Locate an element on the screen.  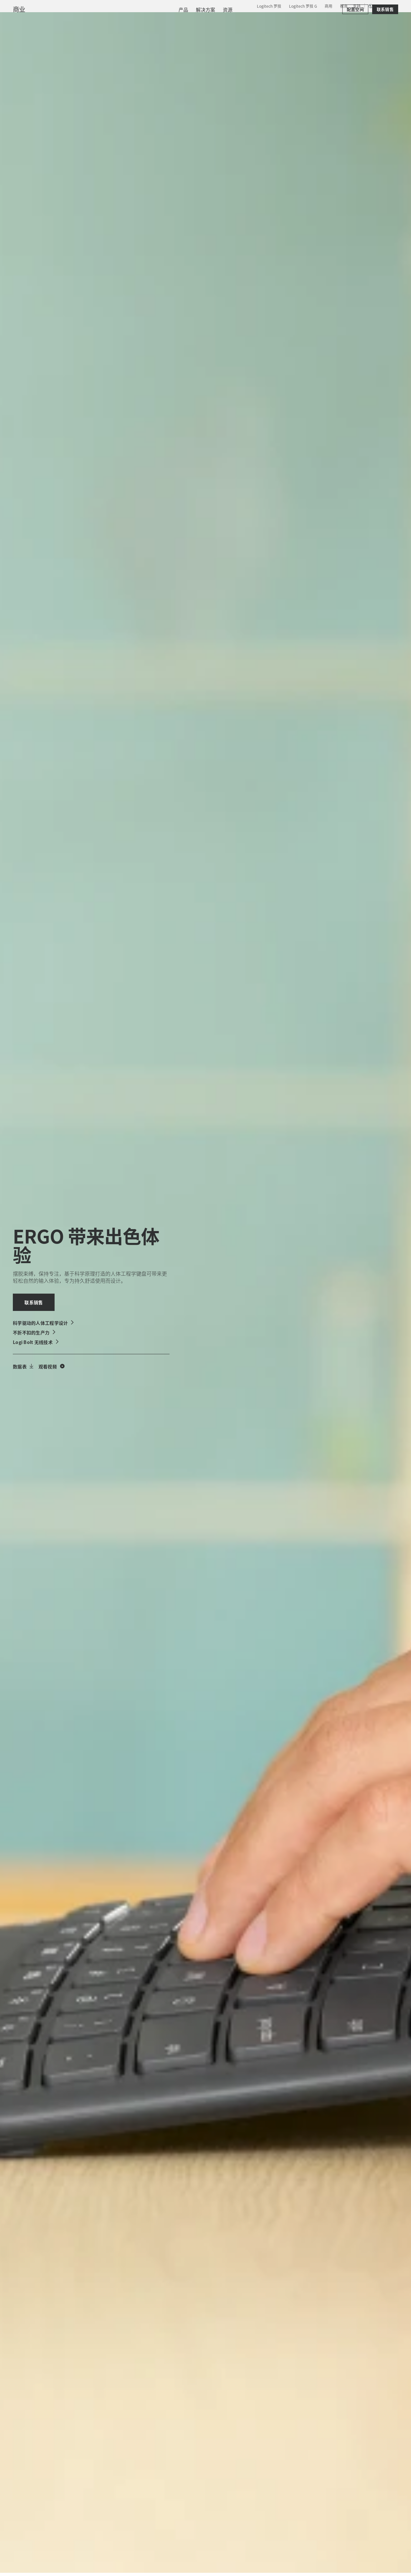
产品 [tab] is located at coordinates (100, 20).